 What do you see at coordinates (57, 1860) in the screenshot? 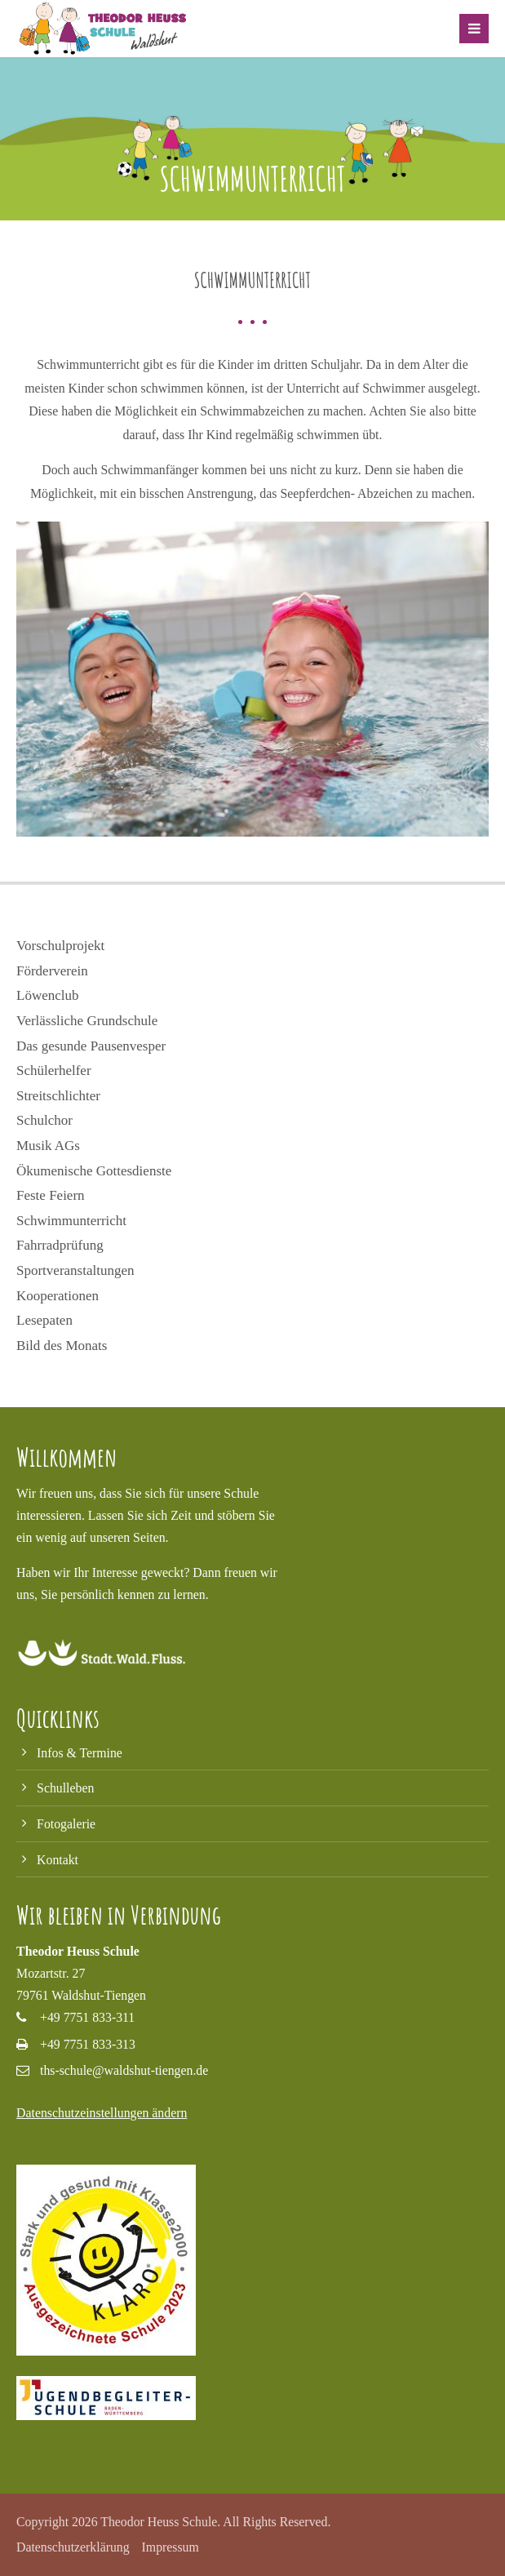
I see `Kontakt` at bounding box center [57, 1860].